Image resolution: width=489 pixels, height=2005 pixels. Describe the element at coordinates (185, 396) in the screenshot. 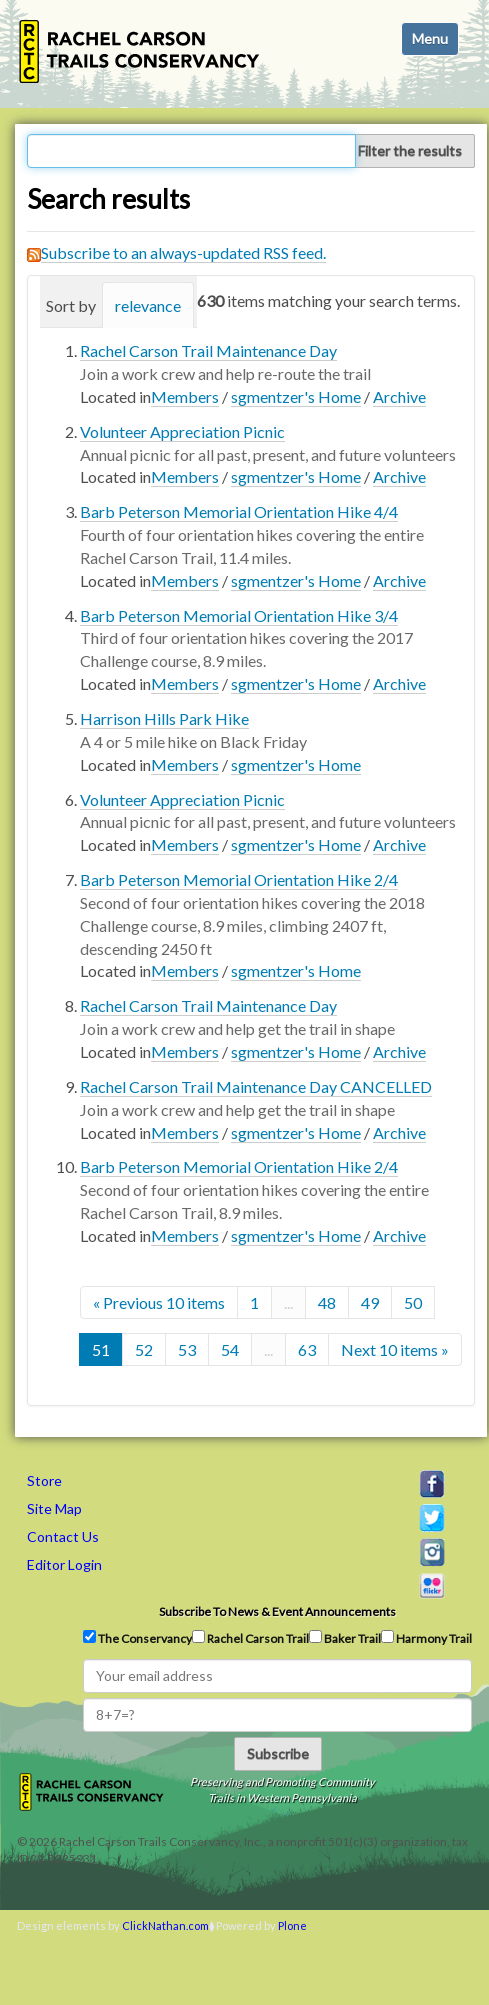

I see `Members` at that location.